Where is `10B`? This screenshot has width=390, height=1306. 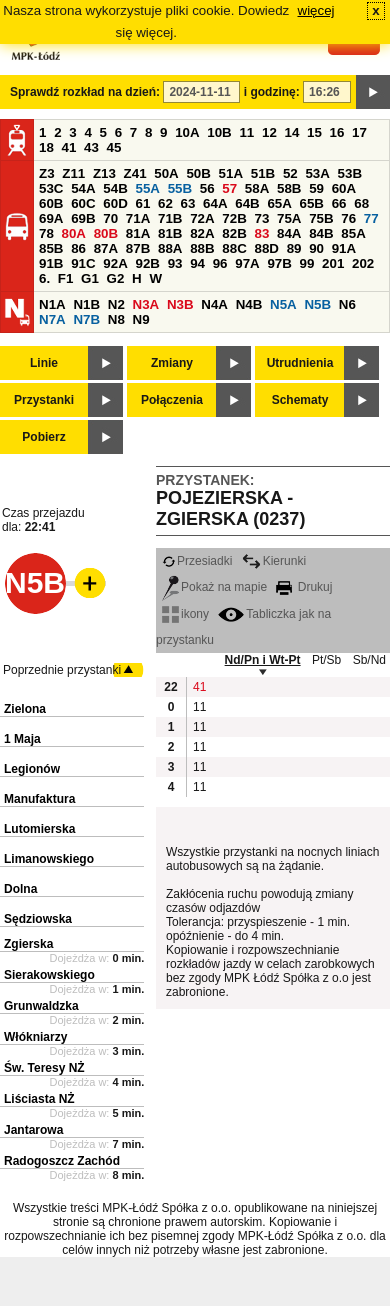 10B is located at coordinates (219, 132).